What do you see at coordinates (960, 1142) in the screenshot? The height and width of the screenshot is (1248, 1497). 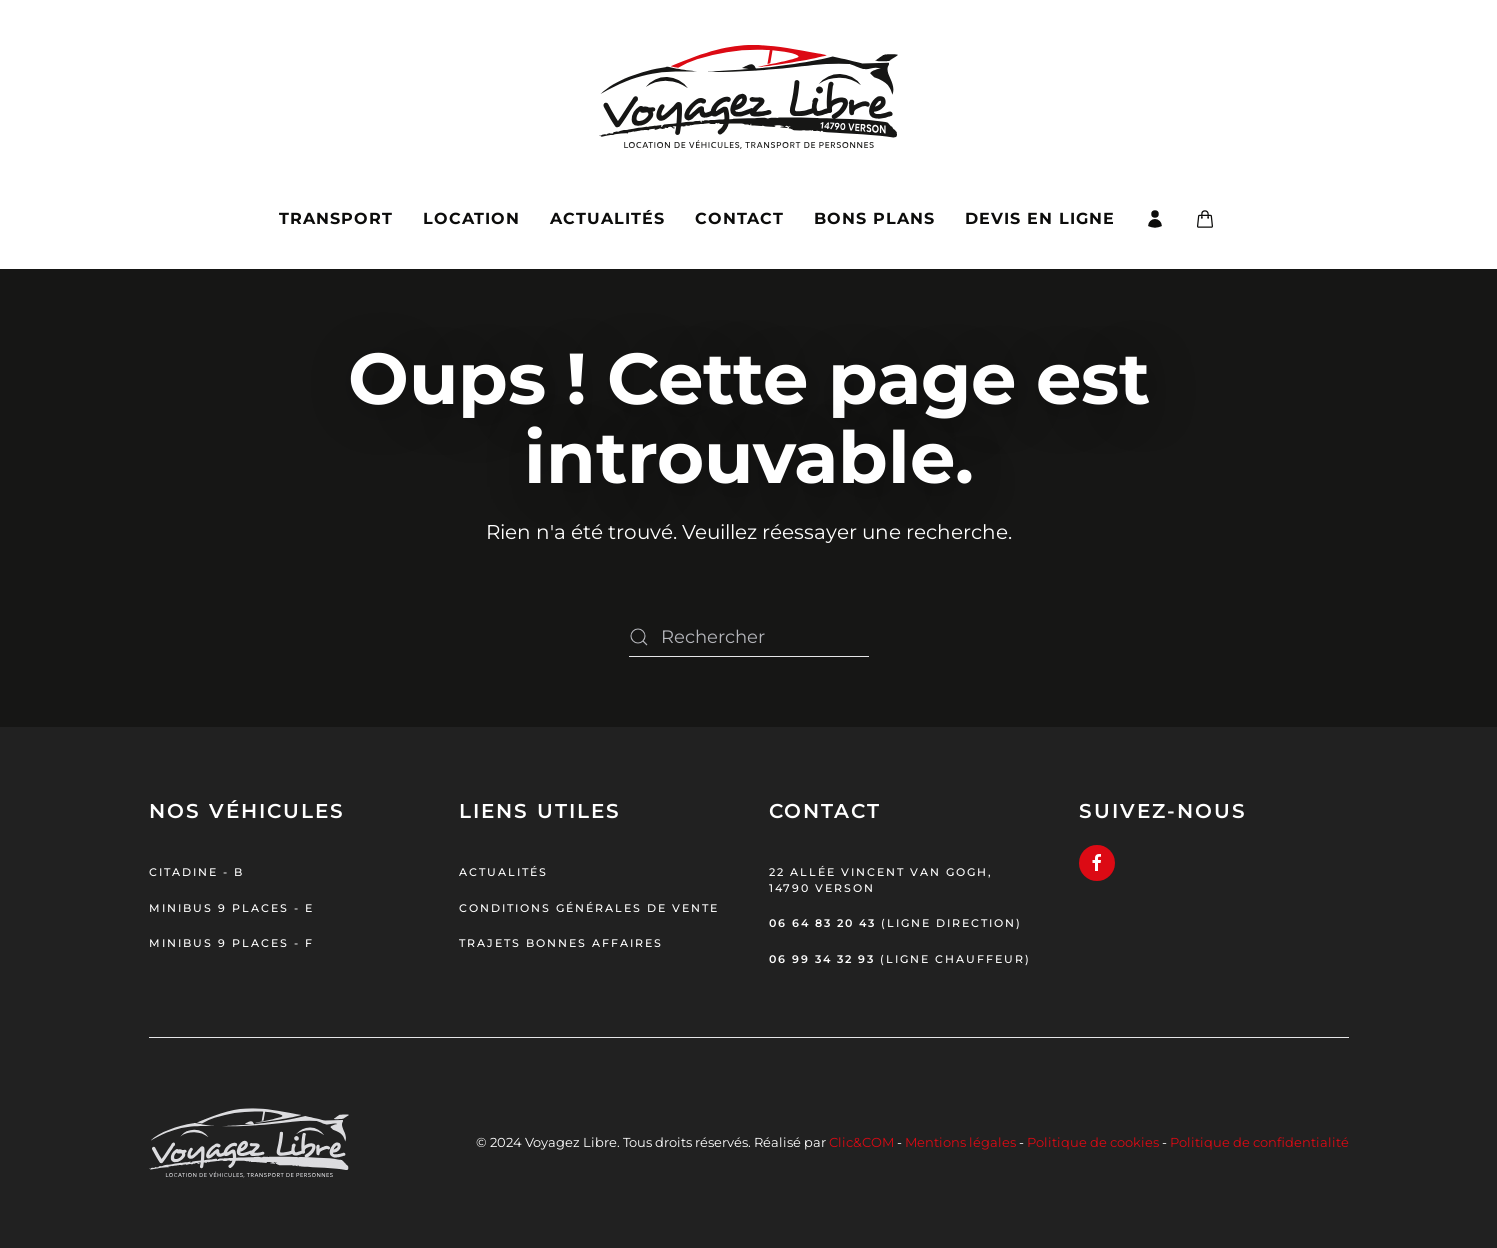 I see `Mentions légales` at bounding box center [960, 1142].